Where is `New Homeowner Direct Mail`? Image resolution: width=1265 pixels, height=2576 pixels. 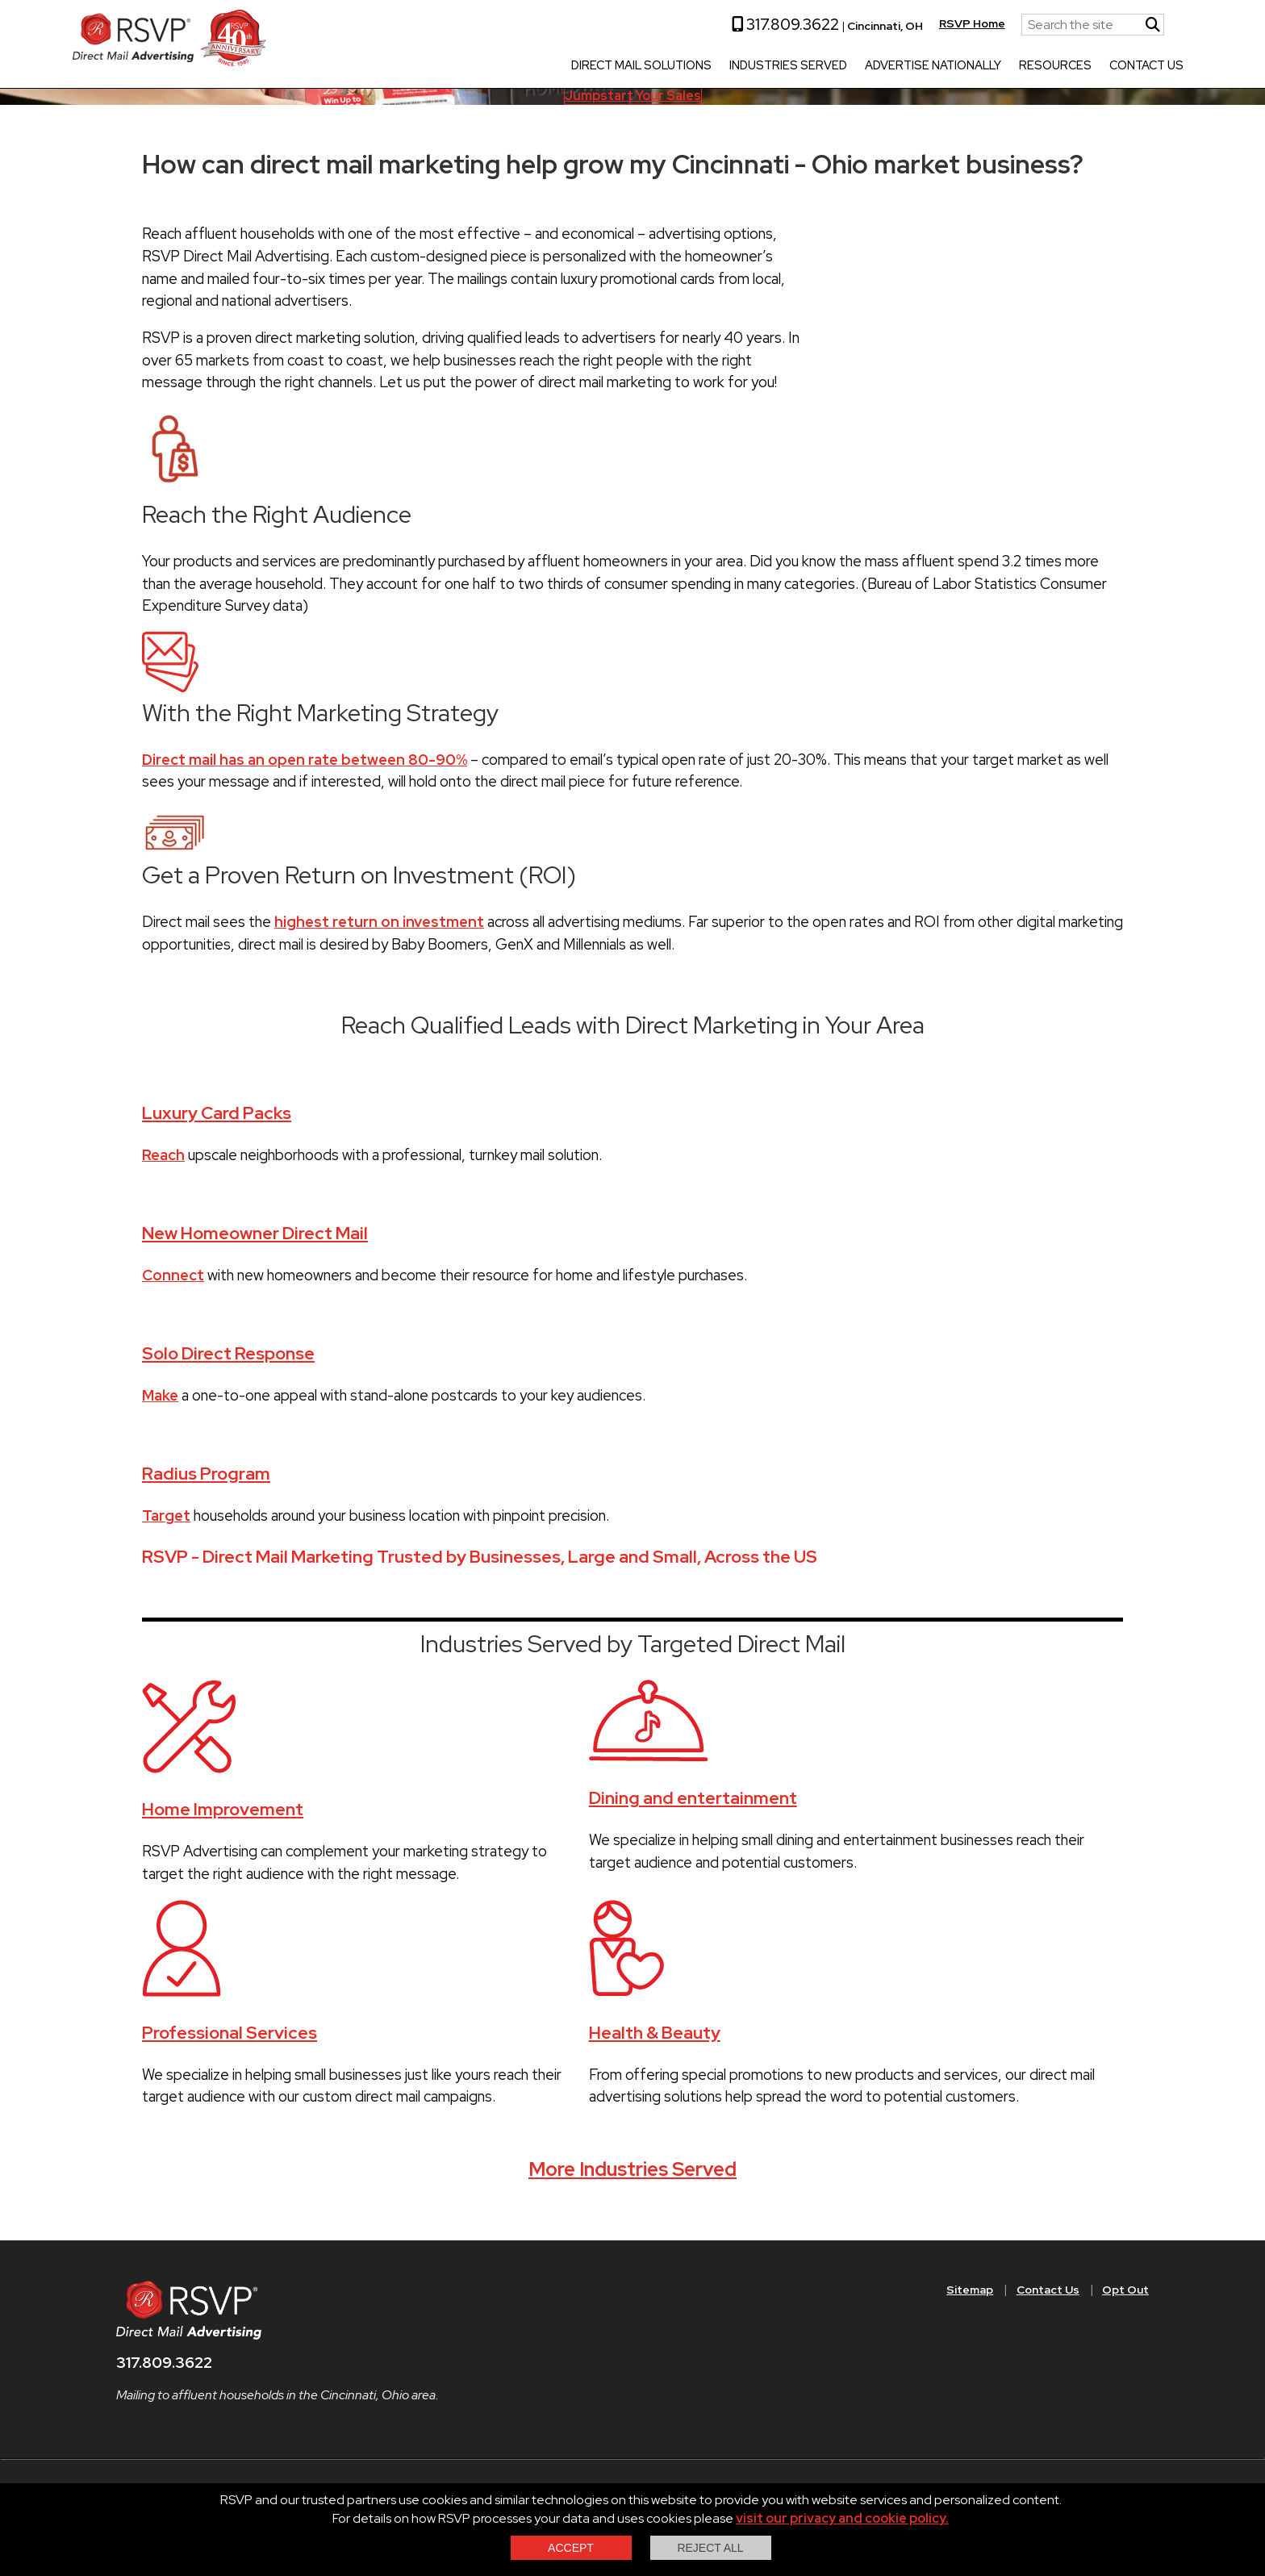
New Homeowner Direct Mail is located at coordinates (255, 1233).